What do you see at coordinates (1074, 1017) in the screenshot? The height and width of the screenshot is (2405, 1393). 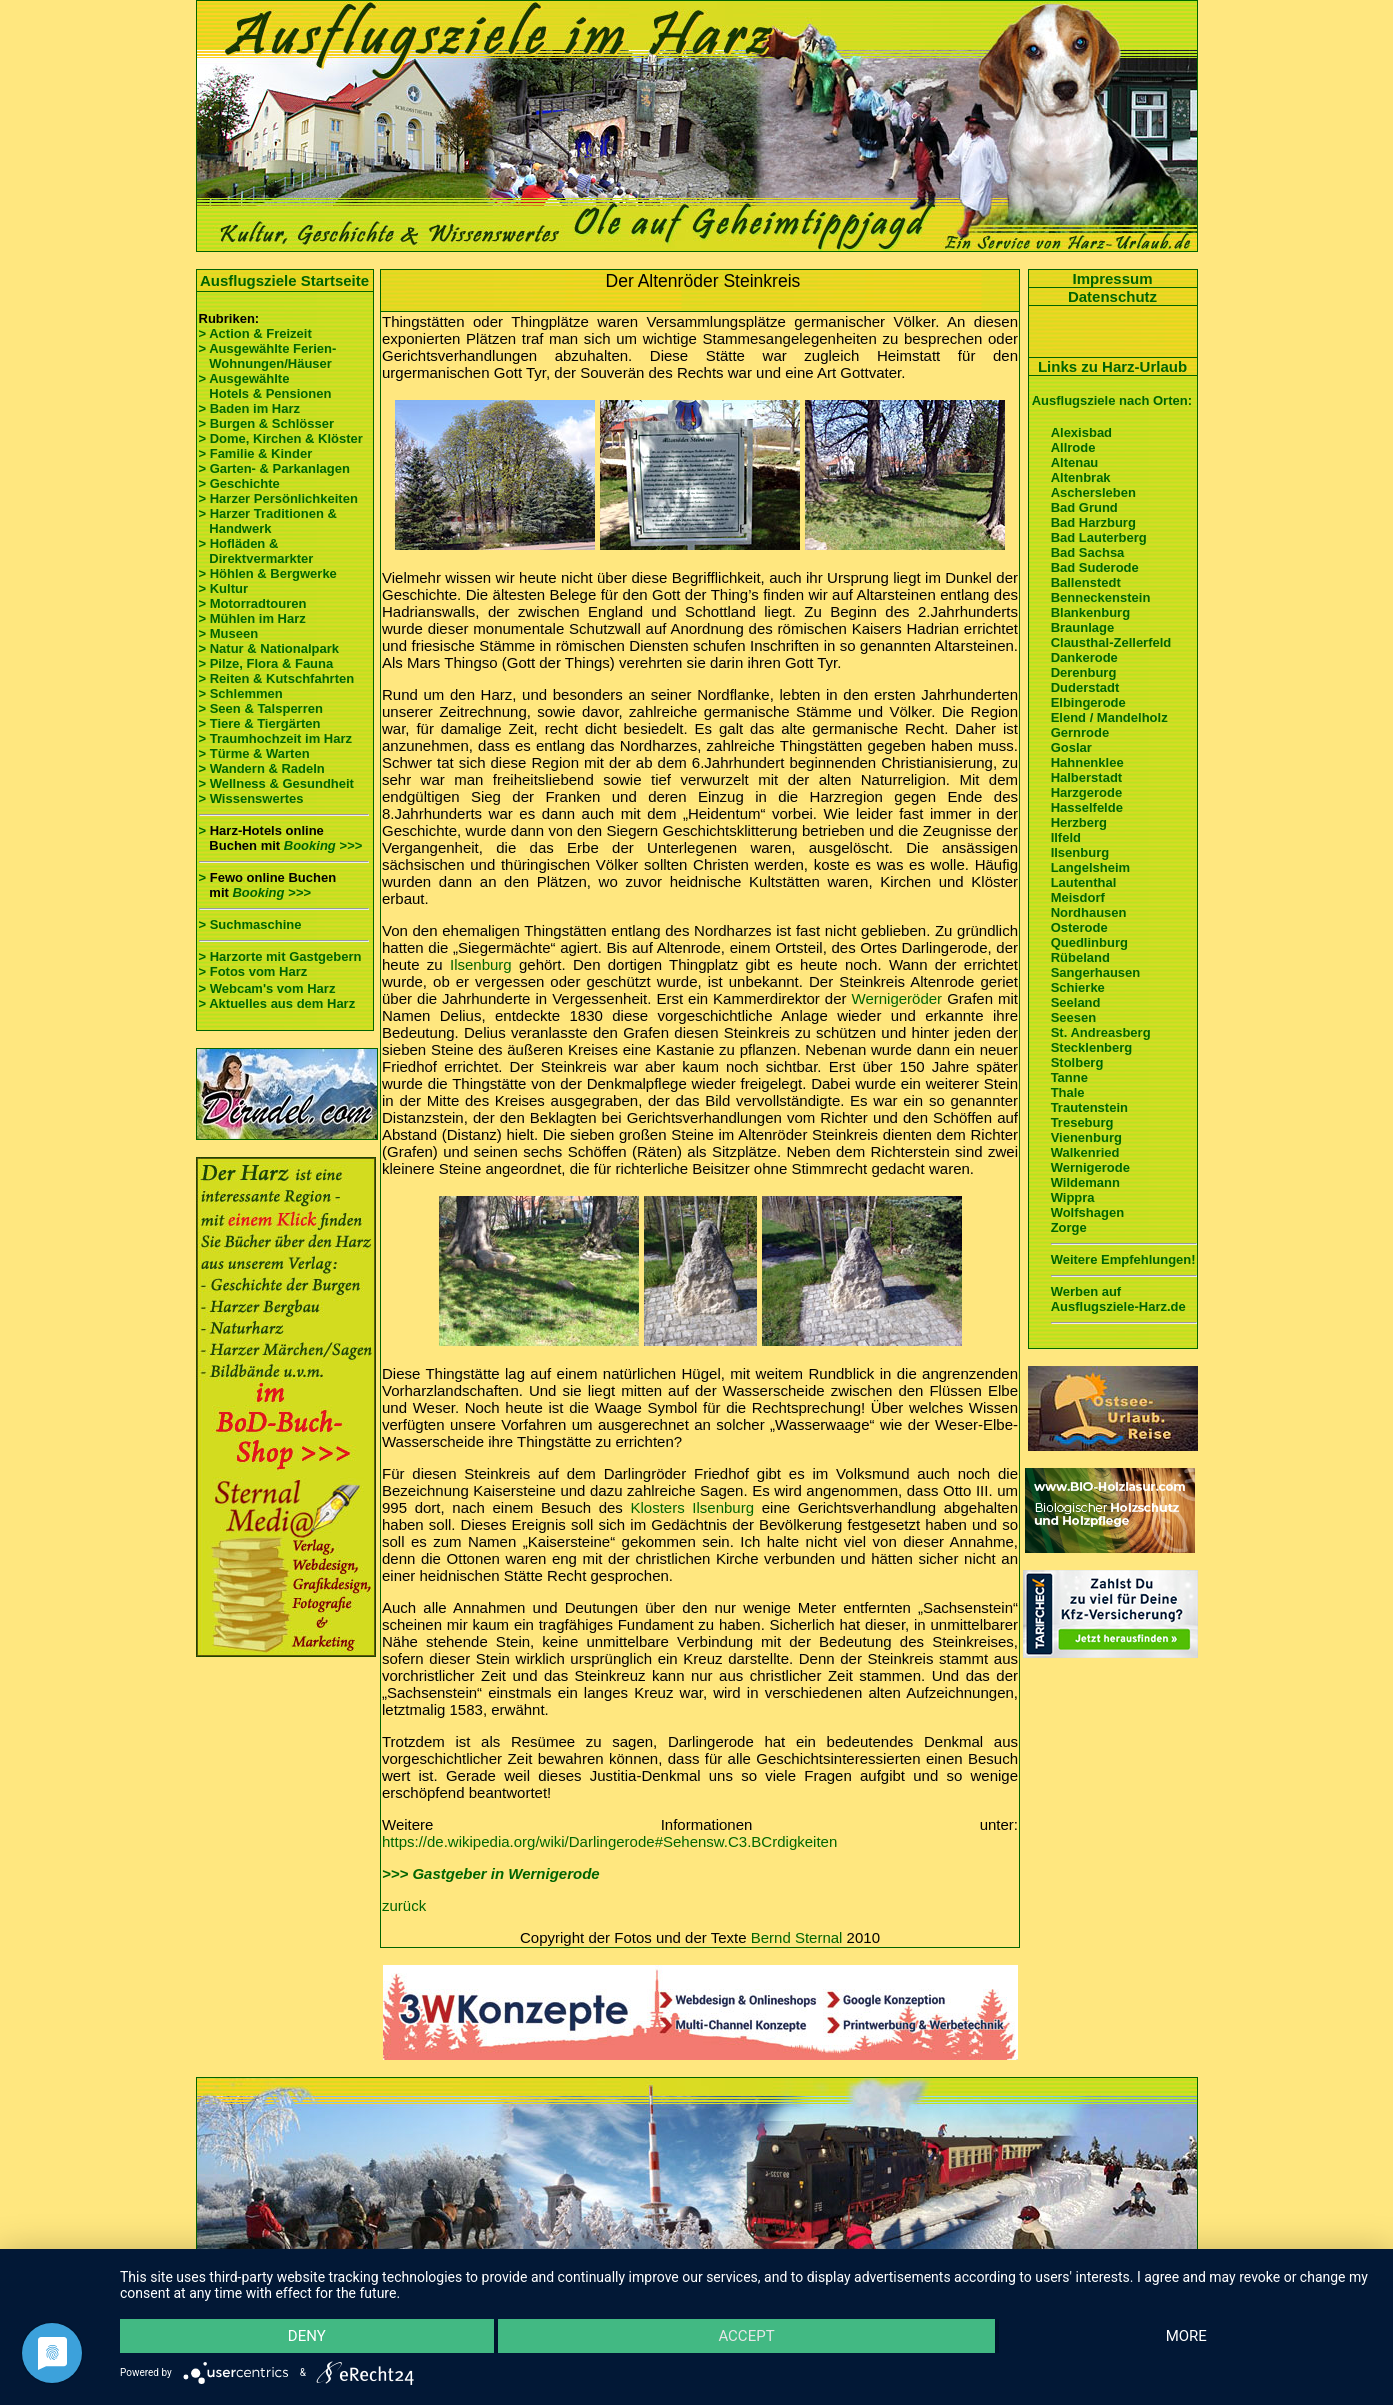 I see `Seesen` at bounding box center [1074, 1017].